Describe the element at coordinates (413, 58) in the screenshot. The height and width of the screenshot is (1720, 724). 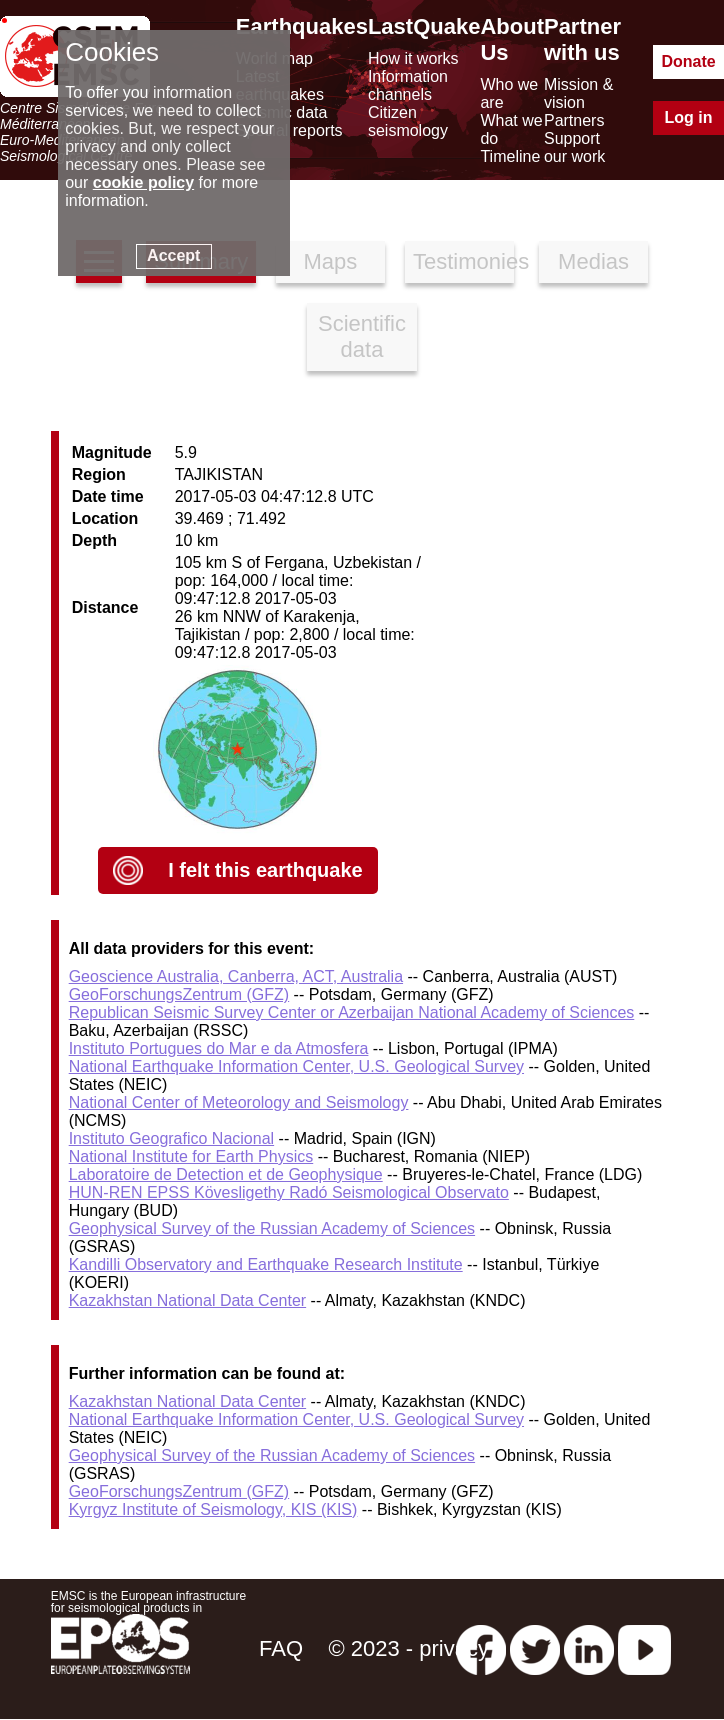
I see `How it works` at that location.